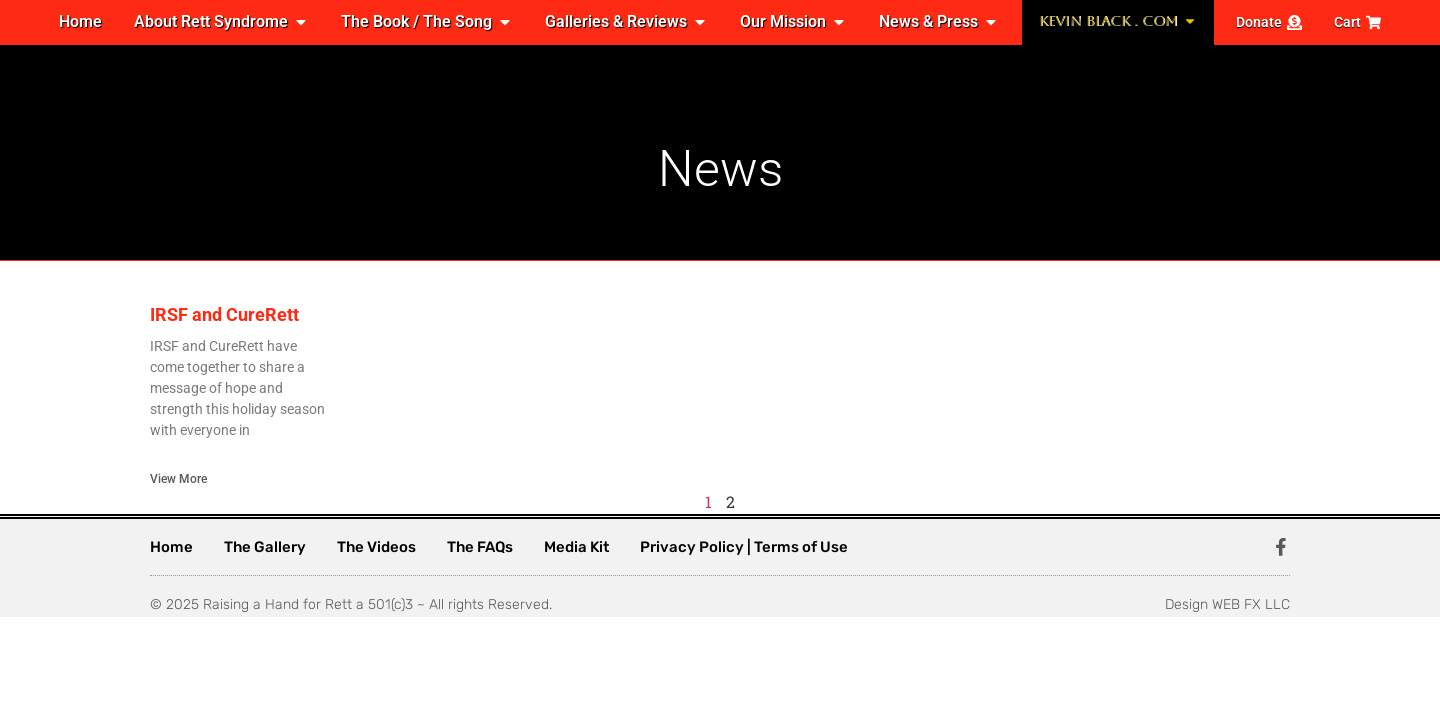 This screenshot has height=720, width=1440. Describe the element at coordinates (178, 479) in the screenshot. I see `View More [Read more about IRSF and CureRett]` at that location.